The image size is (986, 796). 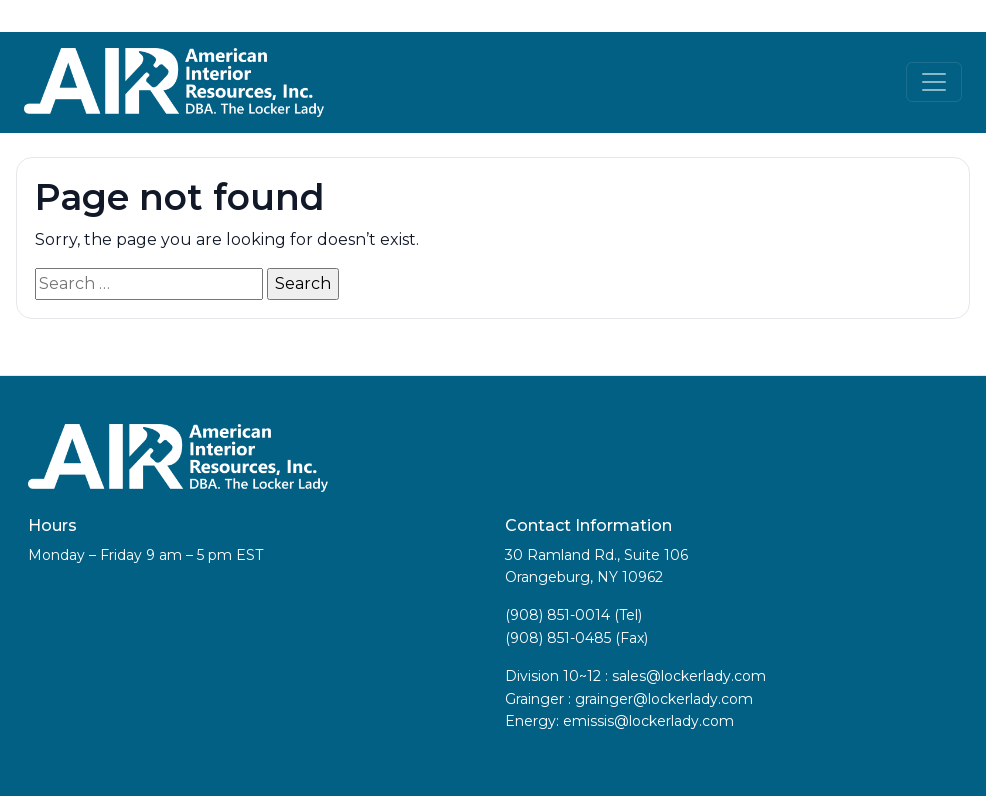 I want to click on sales@lockerlady.com, so click(x=689, y=676).